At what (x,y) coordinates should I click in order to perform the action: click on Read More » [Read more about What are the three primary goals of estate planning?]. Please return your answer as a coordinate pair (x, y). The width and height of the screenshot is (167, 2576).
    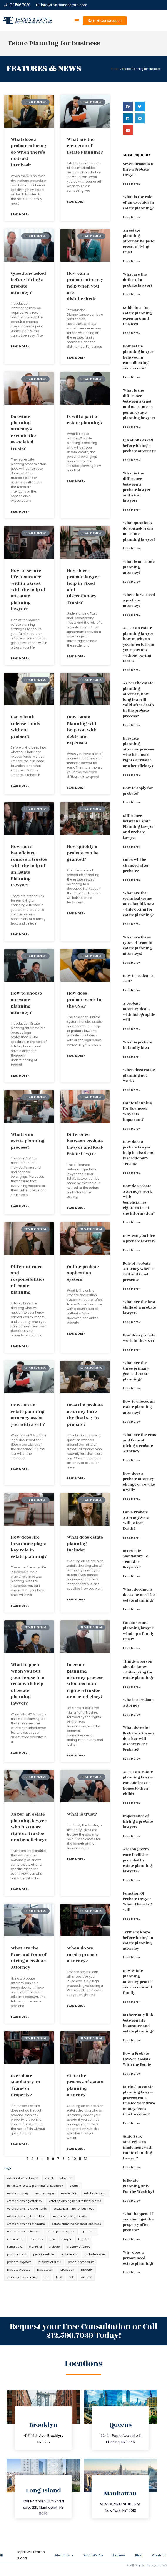
    Looking at the image, I should click on (132, 1388).